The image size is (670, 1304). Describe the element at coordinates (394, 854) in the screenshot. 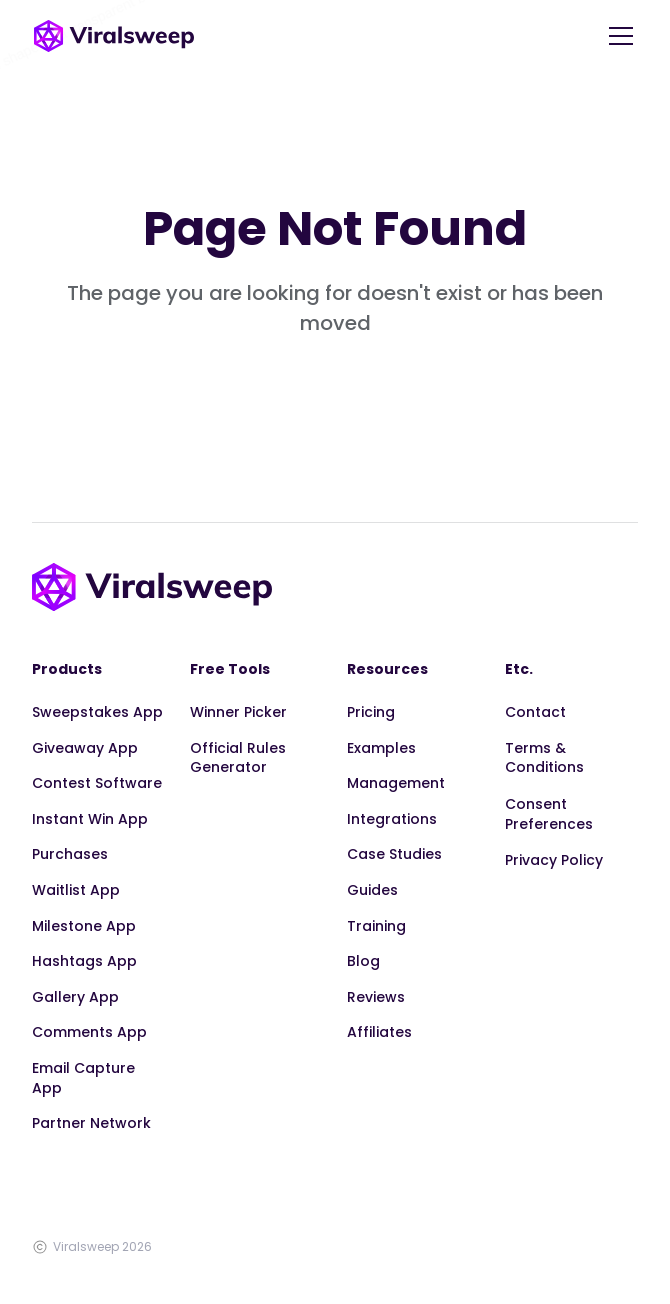

I see `Case Studies` at that location.